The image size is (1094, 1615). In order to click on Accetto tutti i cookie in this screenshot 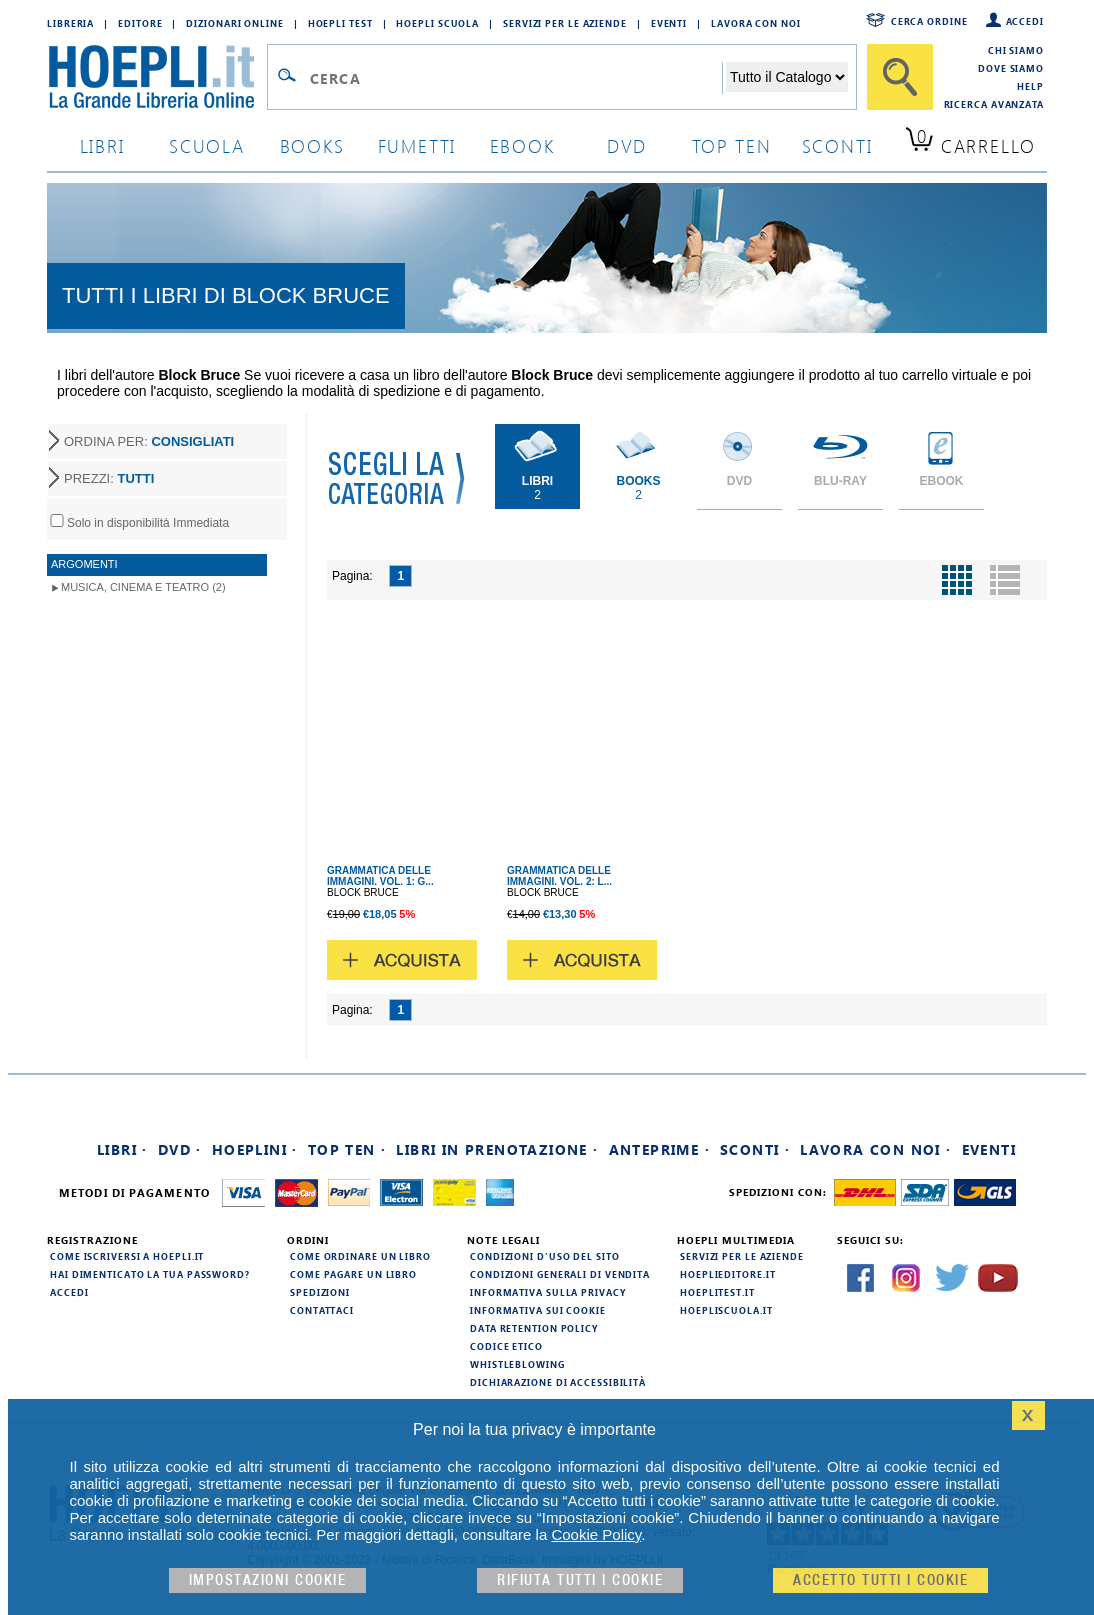, I will do `click(880, 1580)`.